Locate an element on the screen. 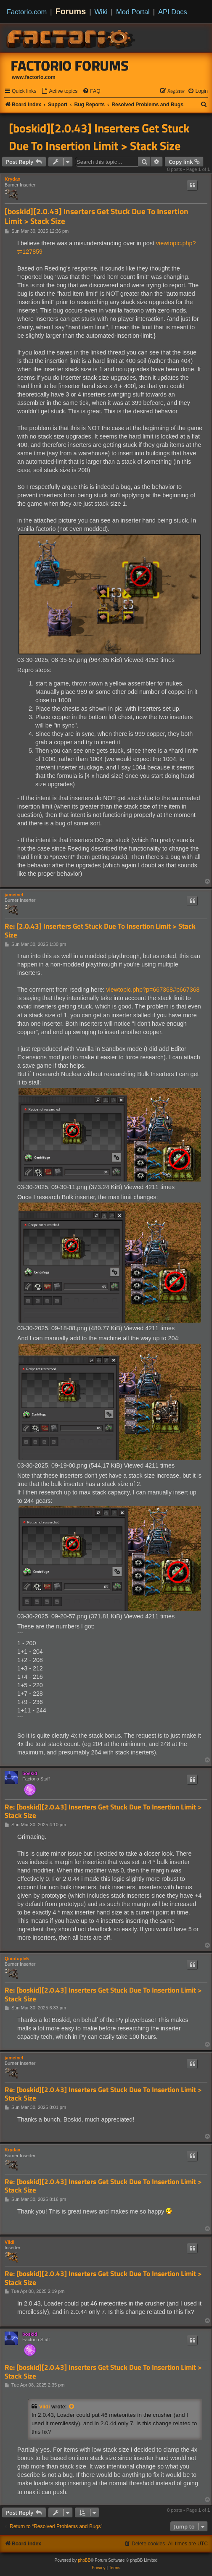  [View quoted post] is located at coordinates (72, 2407).